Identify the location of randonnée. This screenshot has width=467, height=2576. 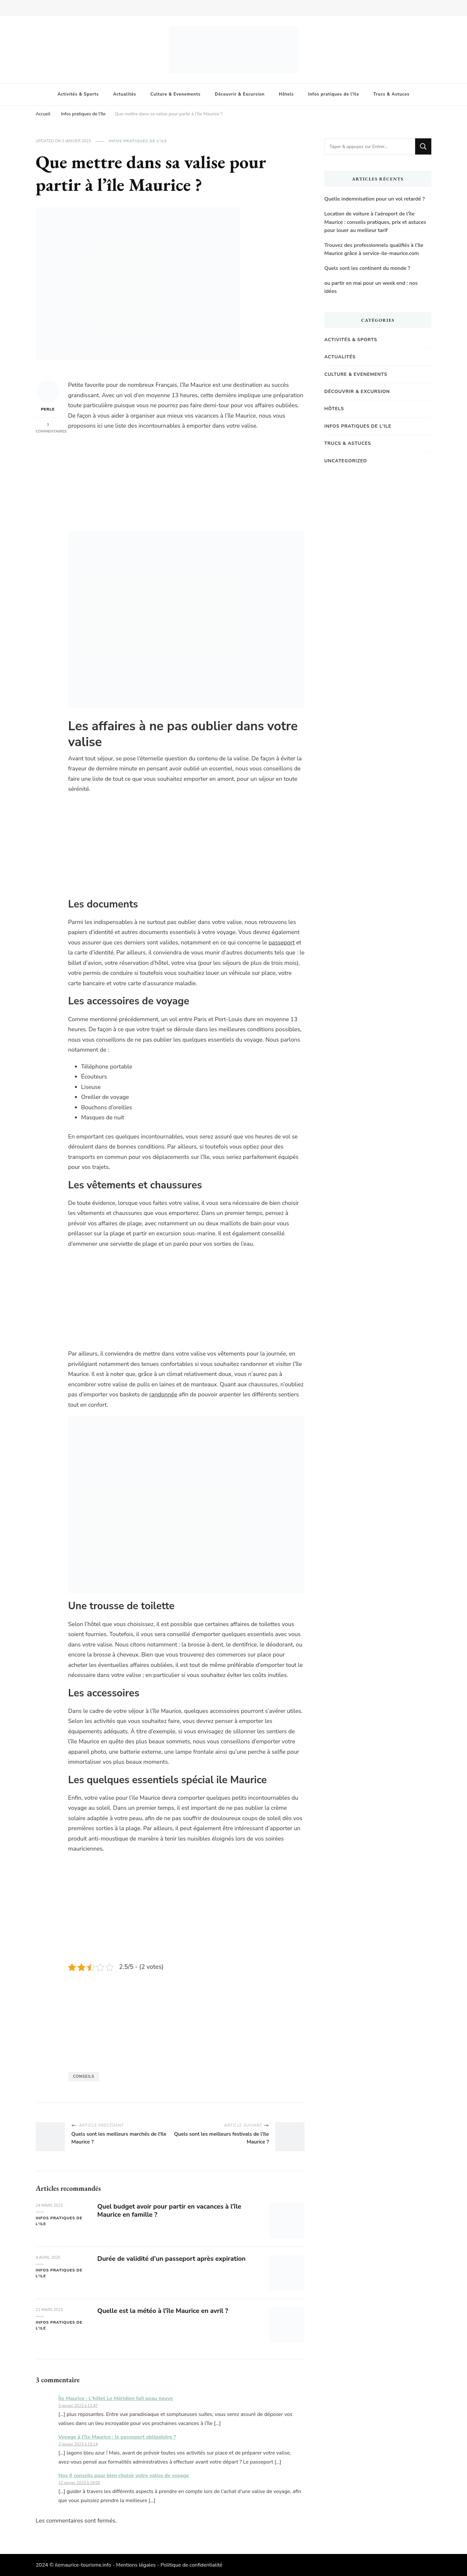
(163, 1394).